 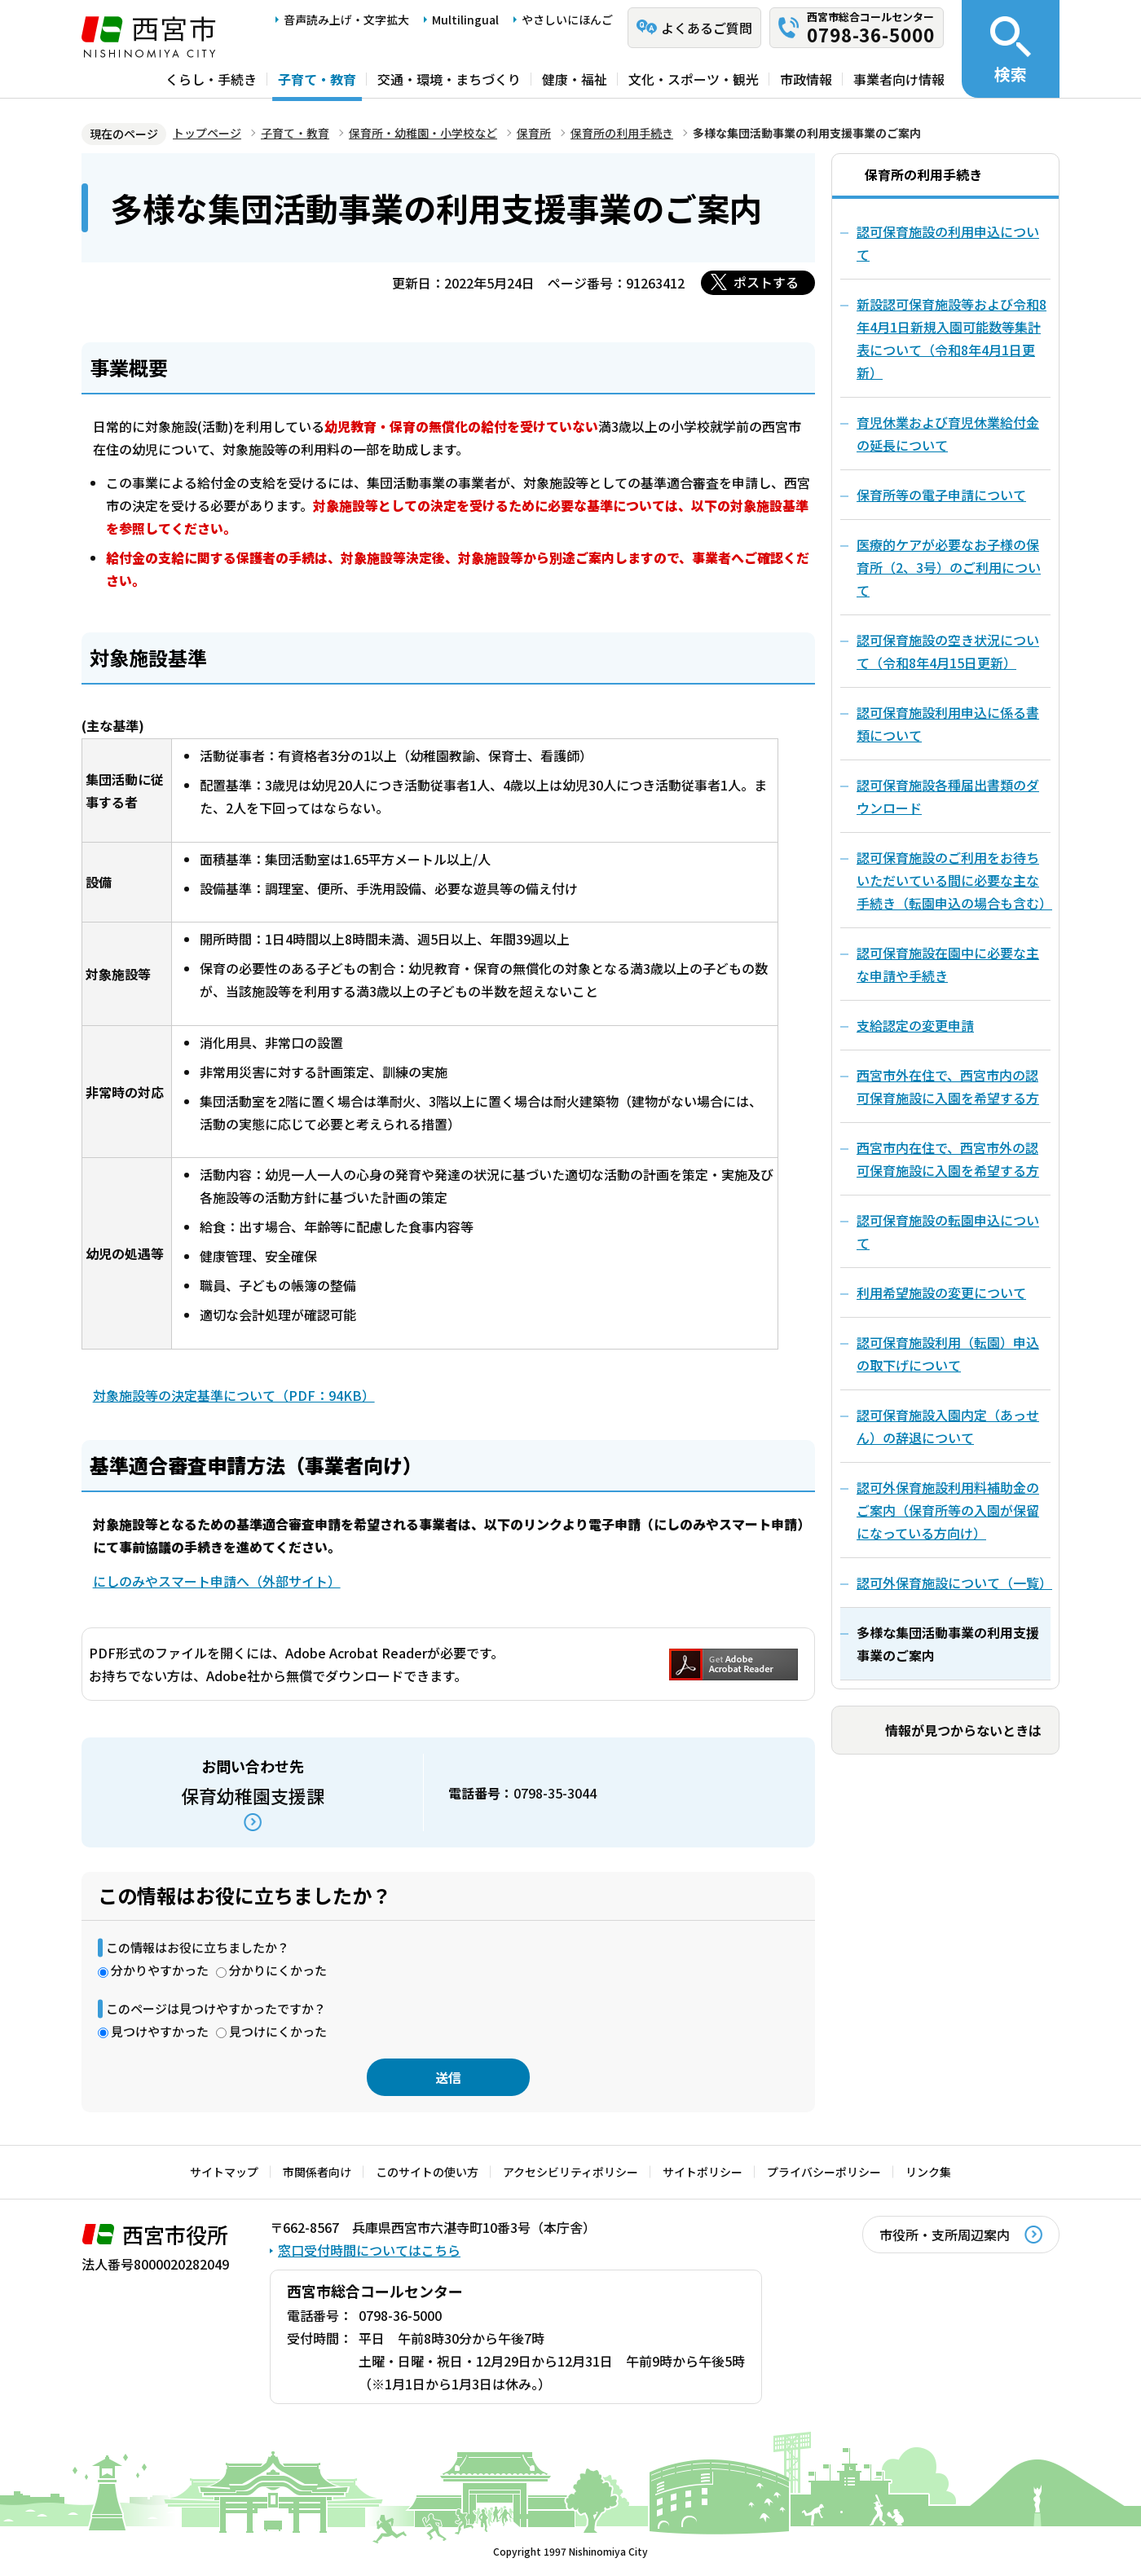 I want to click on 文化・スポーツ・観光, so click(x=693, y=79).